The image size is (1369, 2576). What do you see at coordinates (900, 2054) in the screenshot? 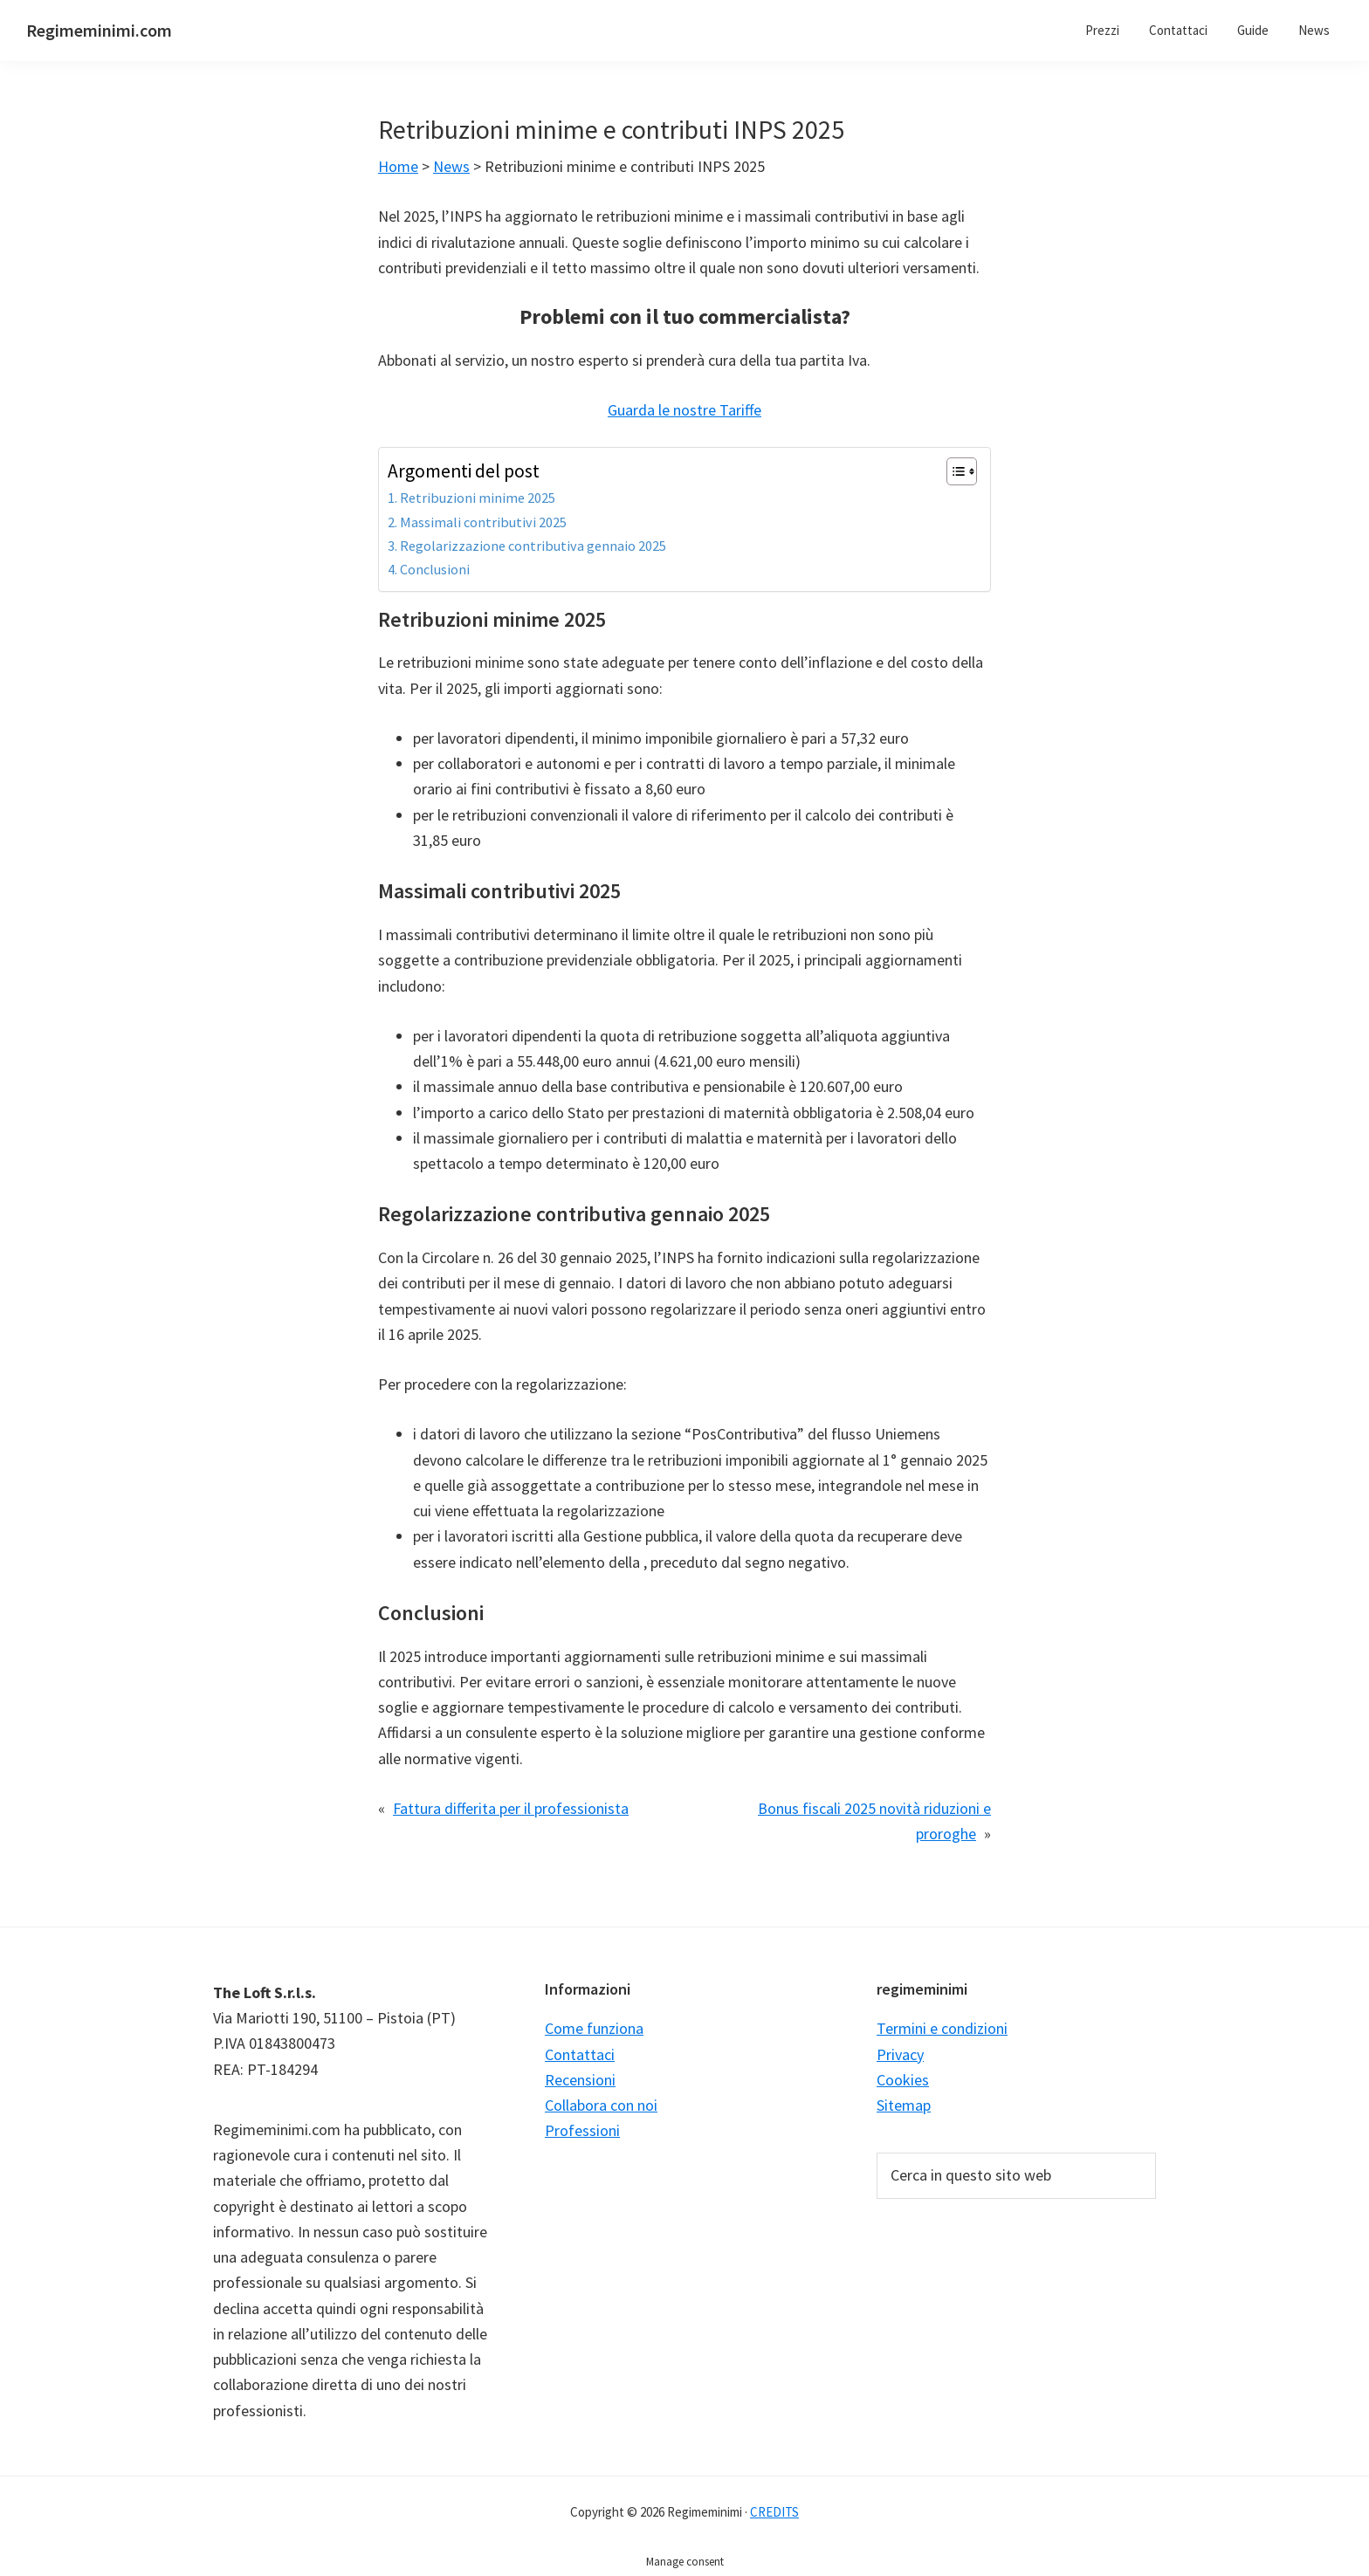
I see `Privacy` at bounding box center [900, 2054].